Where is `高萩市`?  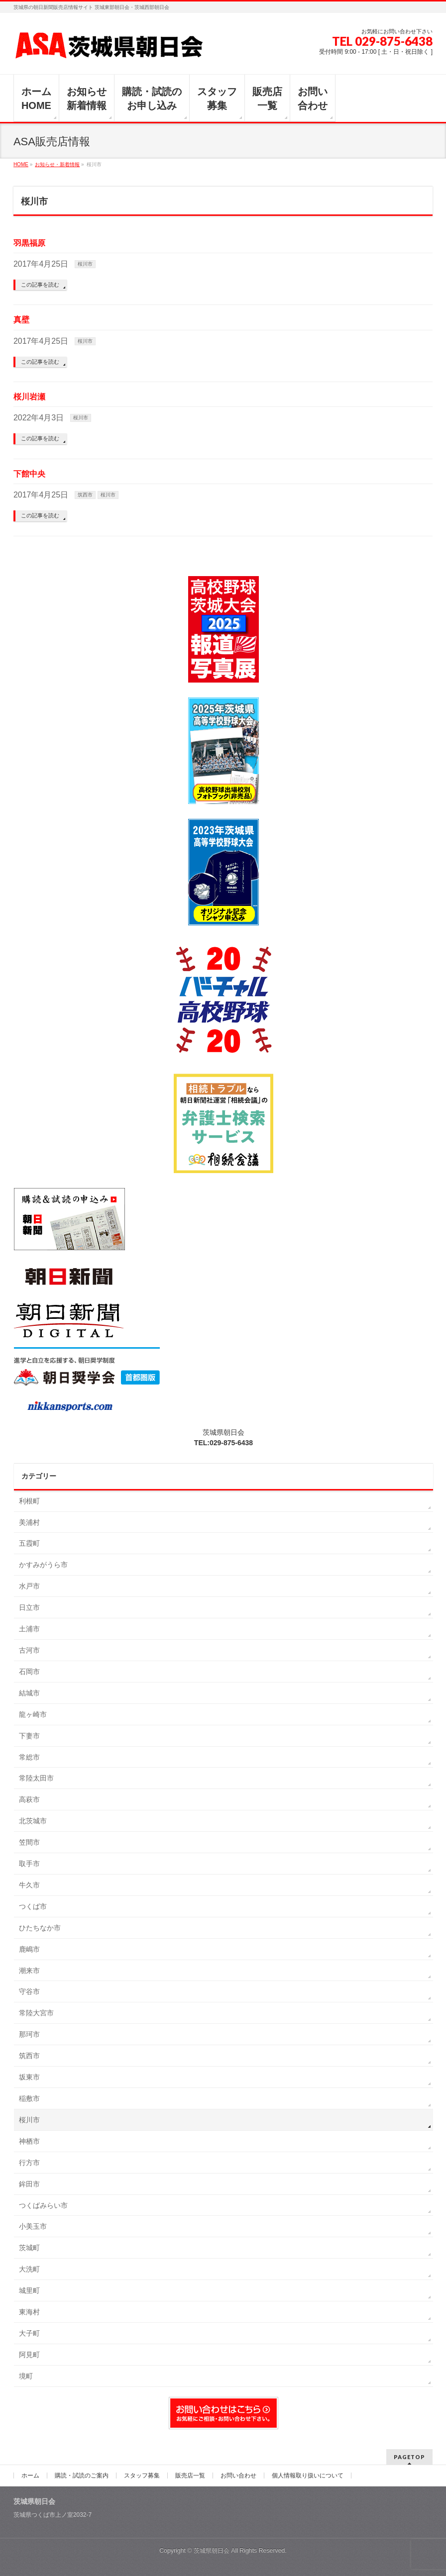 高萩市 is located at coordinates (29, 1799).